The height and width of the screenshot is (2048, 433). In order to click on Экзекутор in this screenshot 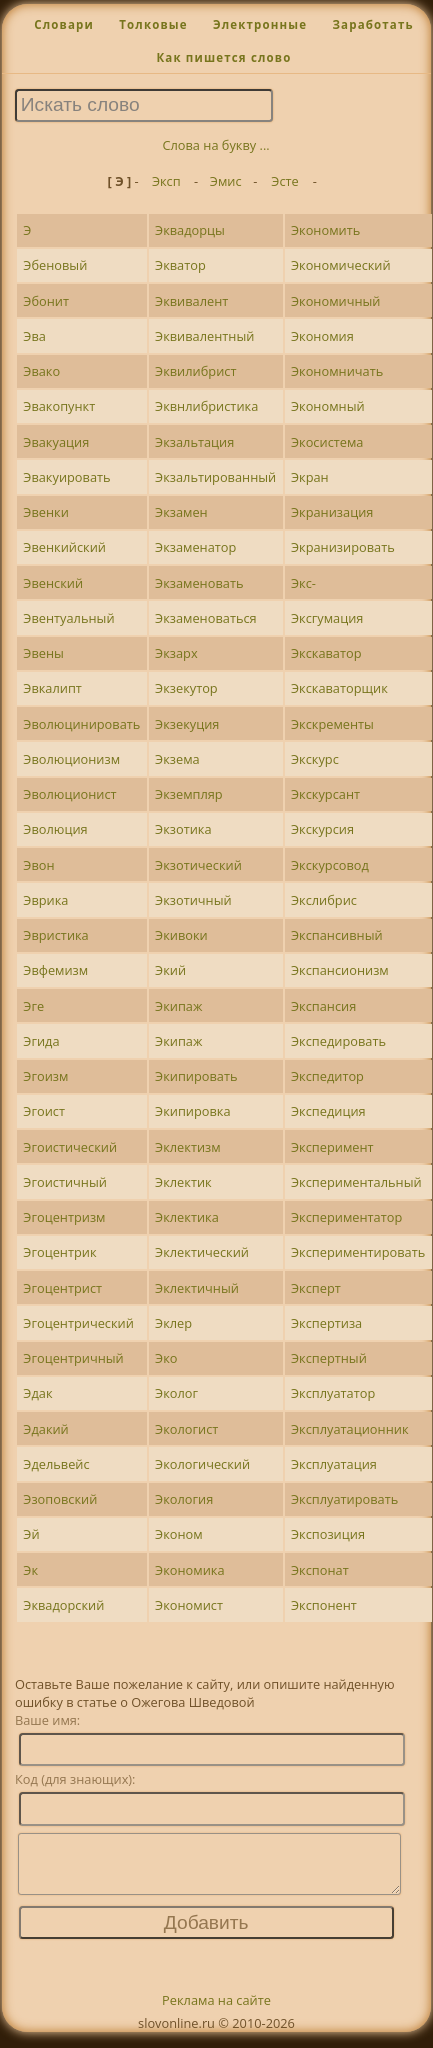, I will do `click(186, 688)`.